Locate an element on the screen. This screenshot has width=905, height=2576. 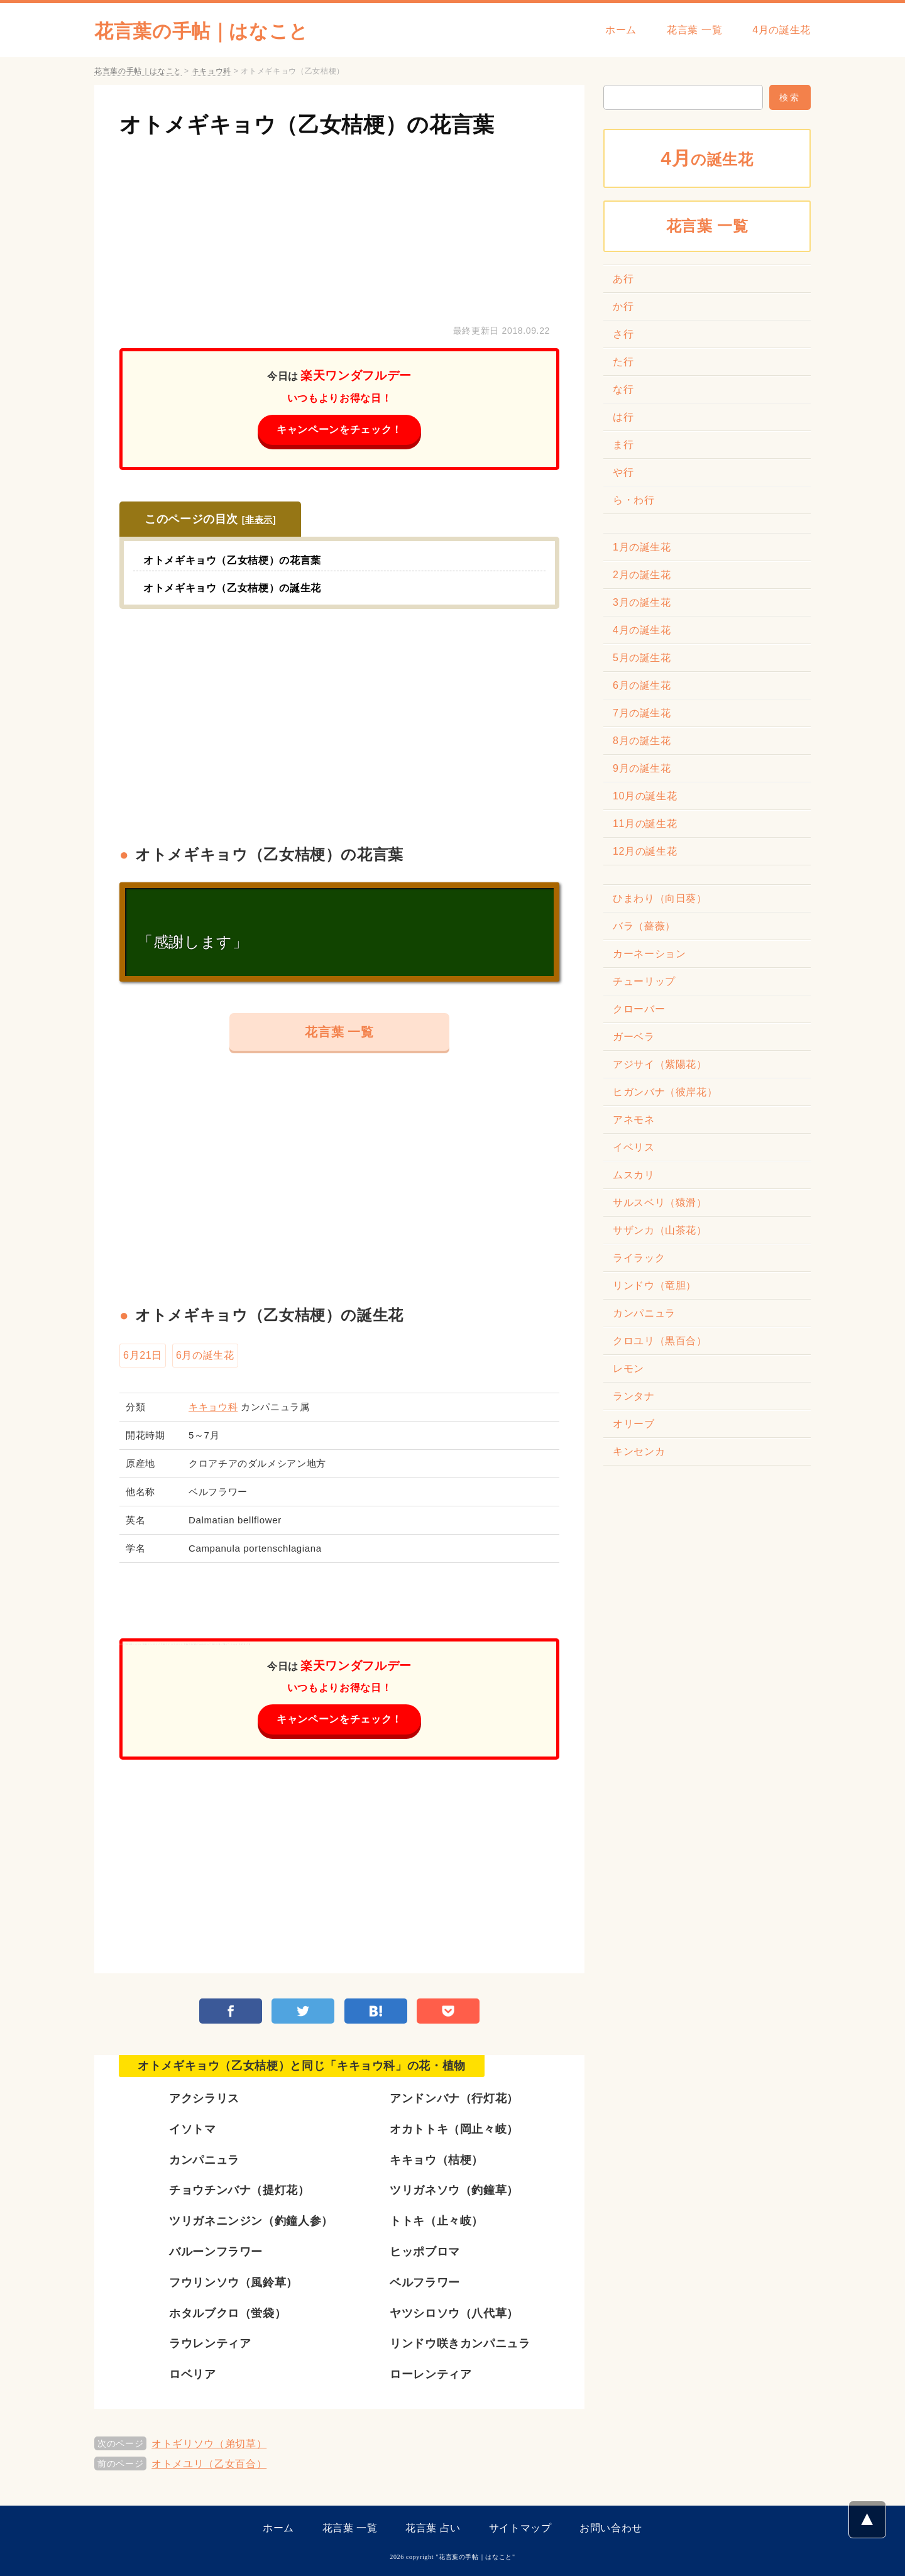
10月の誕生花 is located at coordinates (645, 796).